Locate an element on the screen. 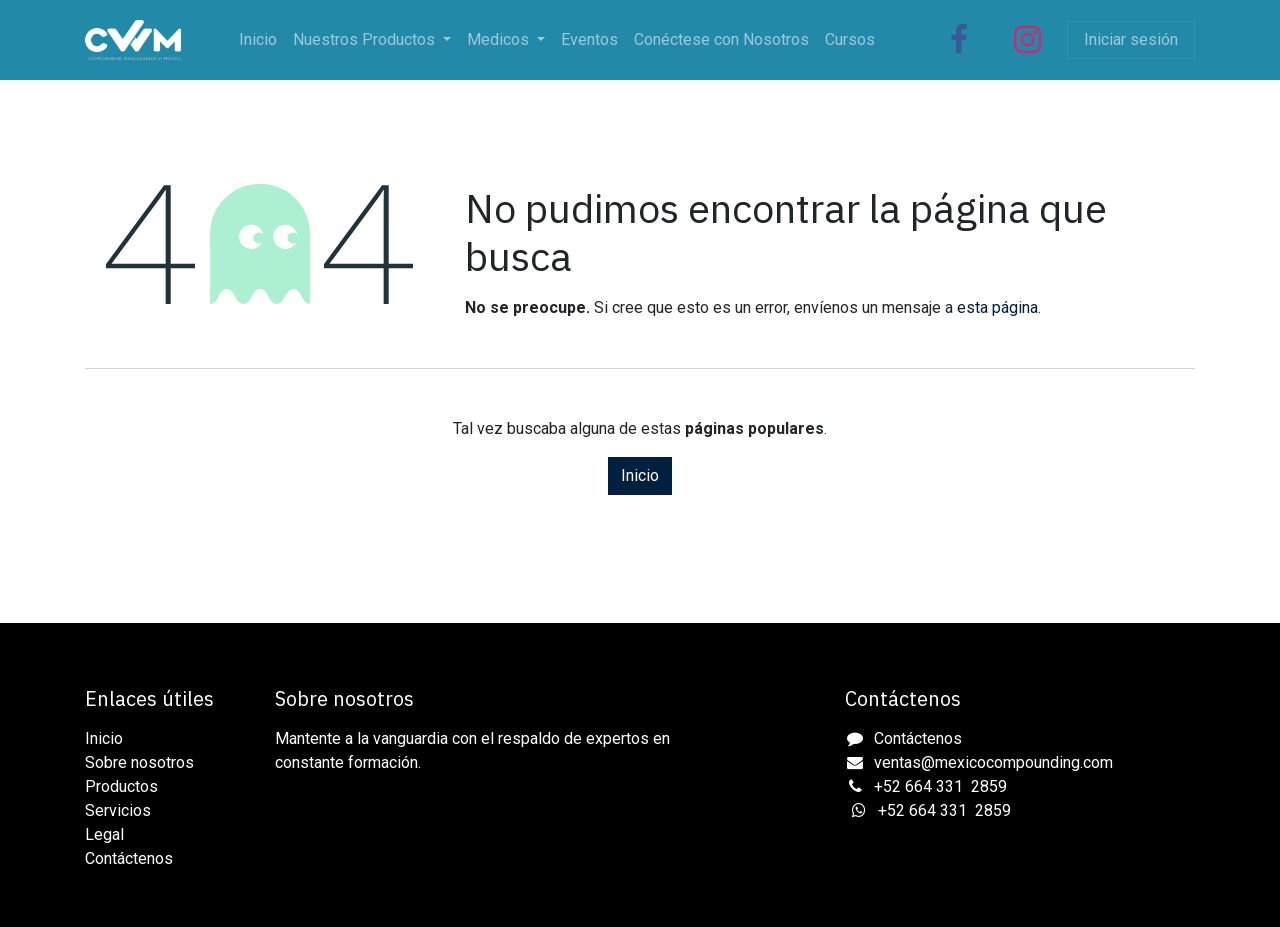  [menuitem] is located at coordinates (258, 40).